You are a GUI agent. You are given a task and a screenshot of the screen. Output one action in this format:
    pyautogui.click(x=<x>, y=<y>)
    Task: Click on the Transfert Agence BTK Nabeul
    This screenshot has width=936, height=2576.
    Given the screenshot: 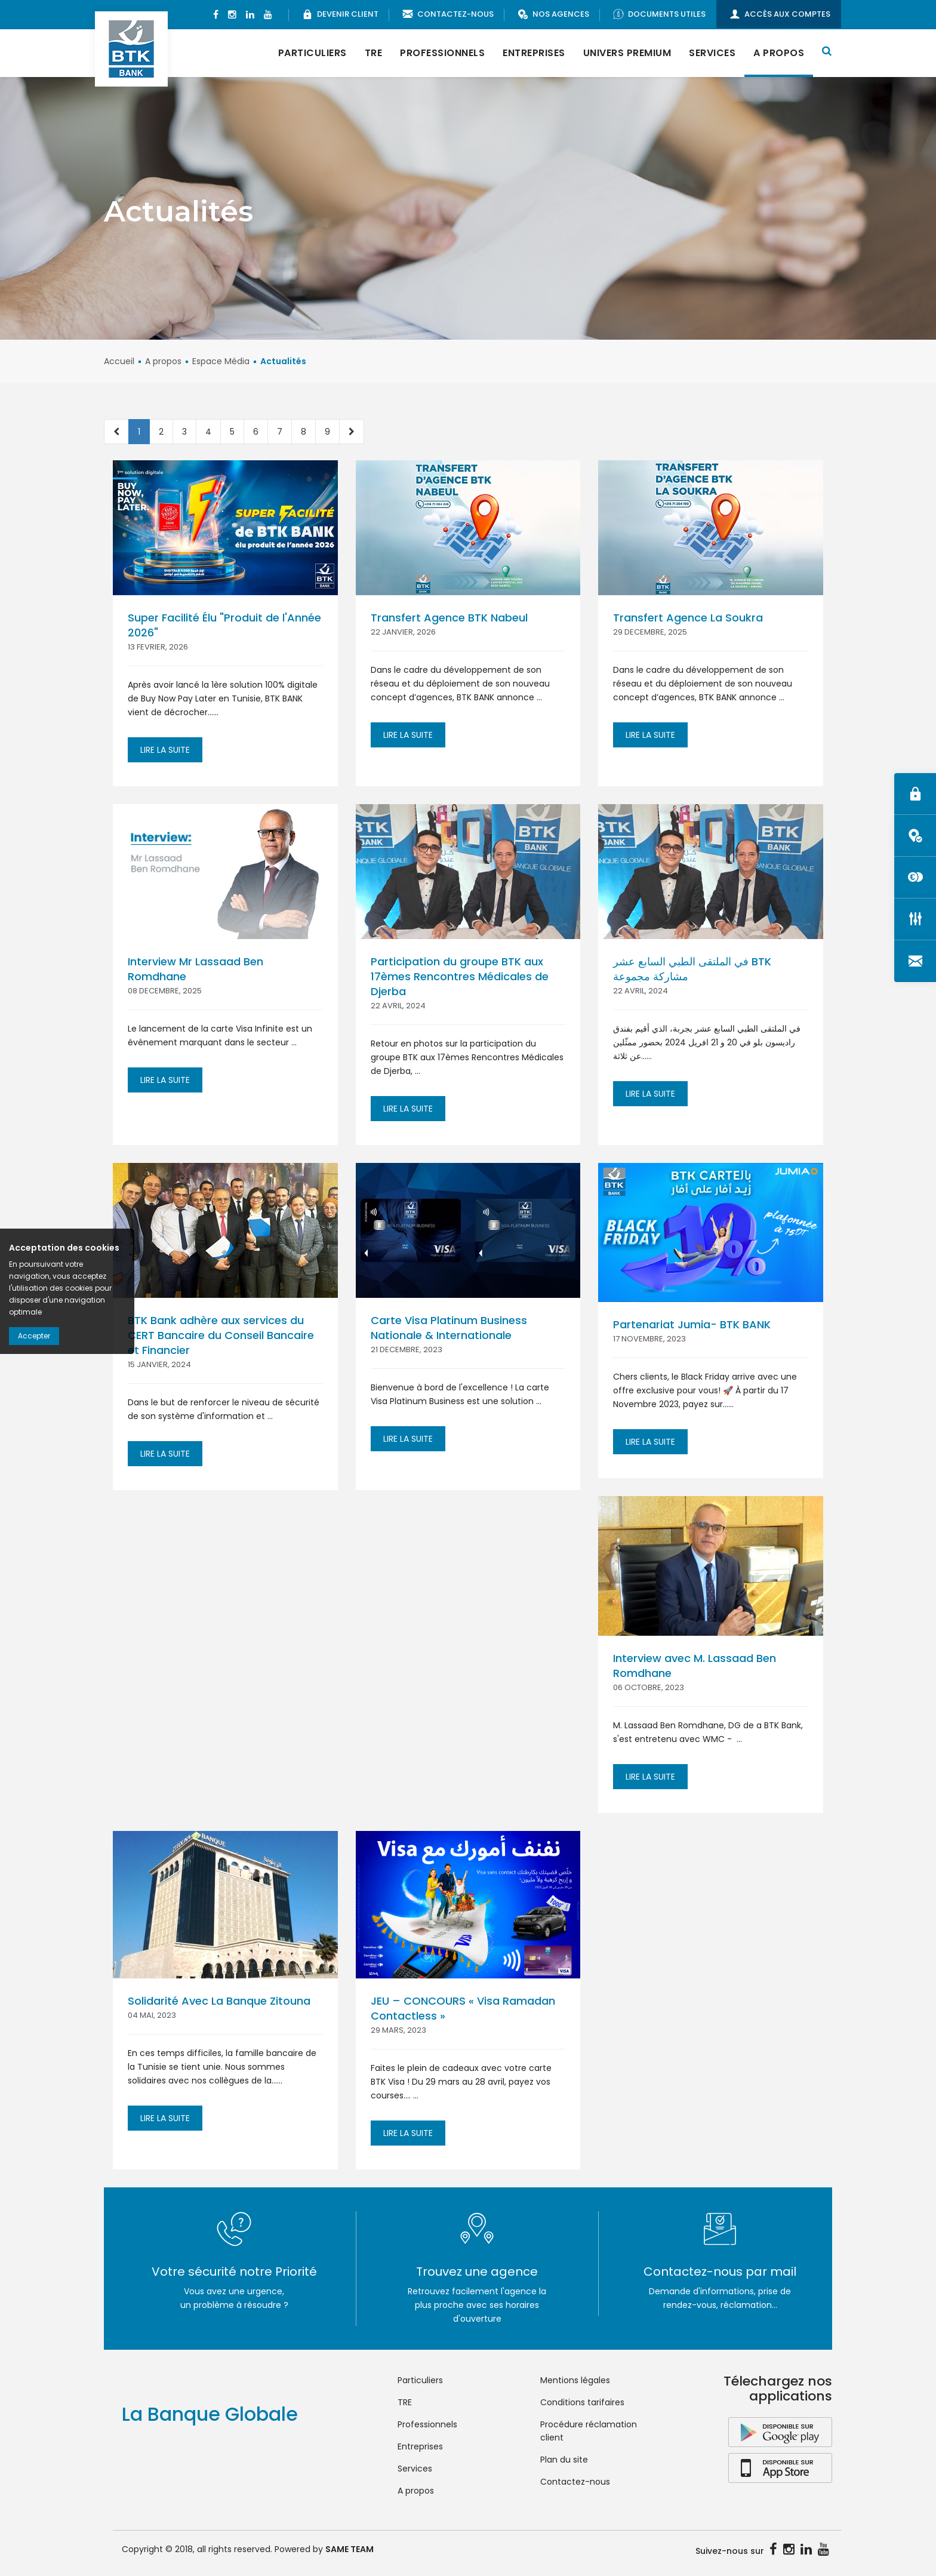 What is the action you would take?
    pyautogui.click(x=449, y=617)
    